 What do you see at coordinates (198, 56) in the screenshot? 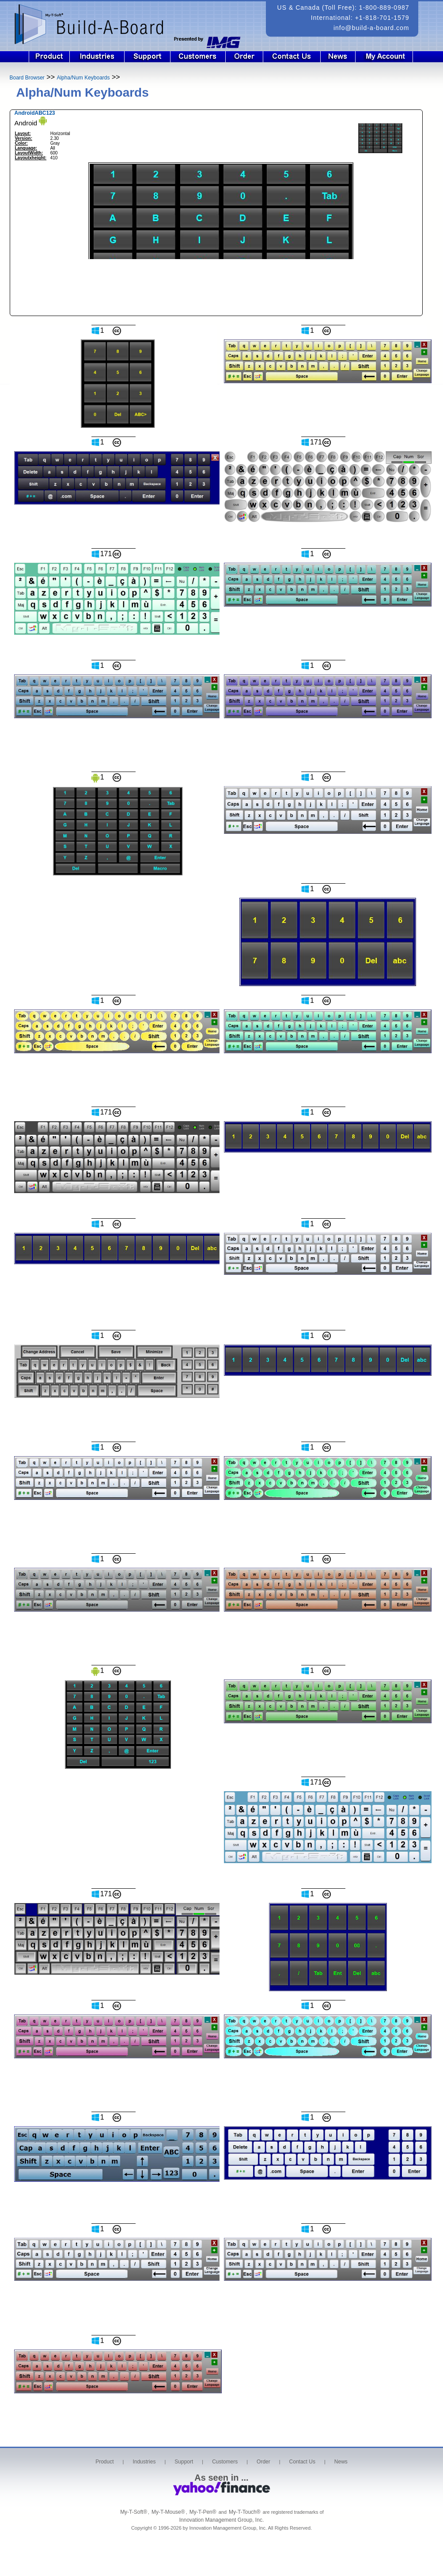
I see `Customers` at bounding box center [198, 56].